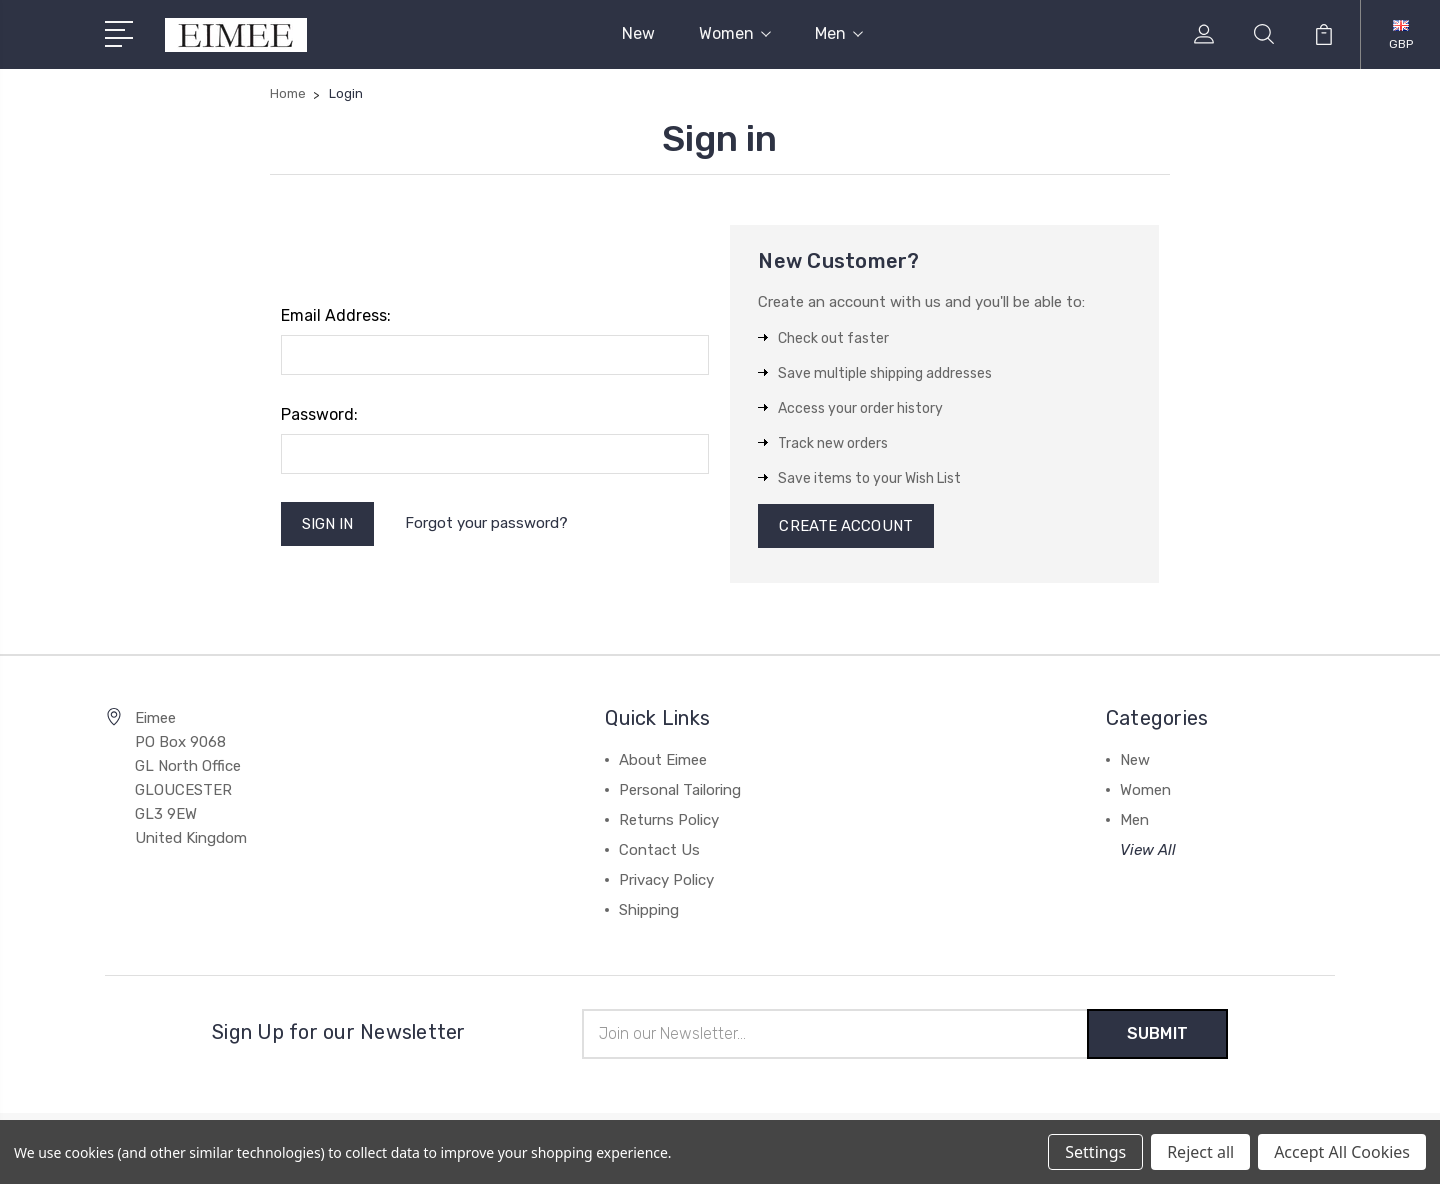 The width and height of the screenshot is (1440, 1184). What do you see at coordinates (659, 850) in the screenshot?
I see `Contact Us` at bounding box center [659, 850].